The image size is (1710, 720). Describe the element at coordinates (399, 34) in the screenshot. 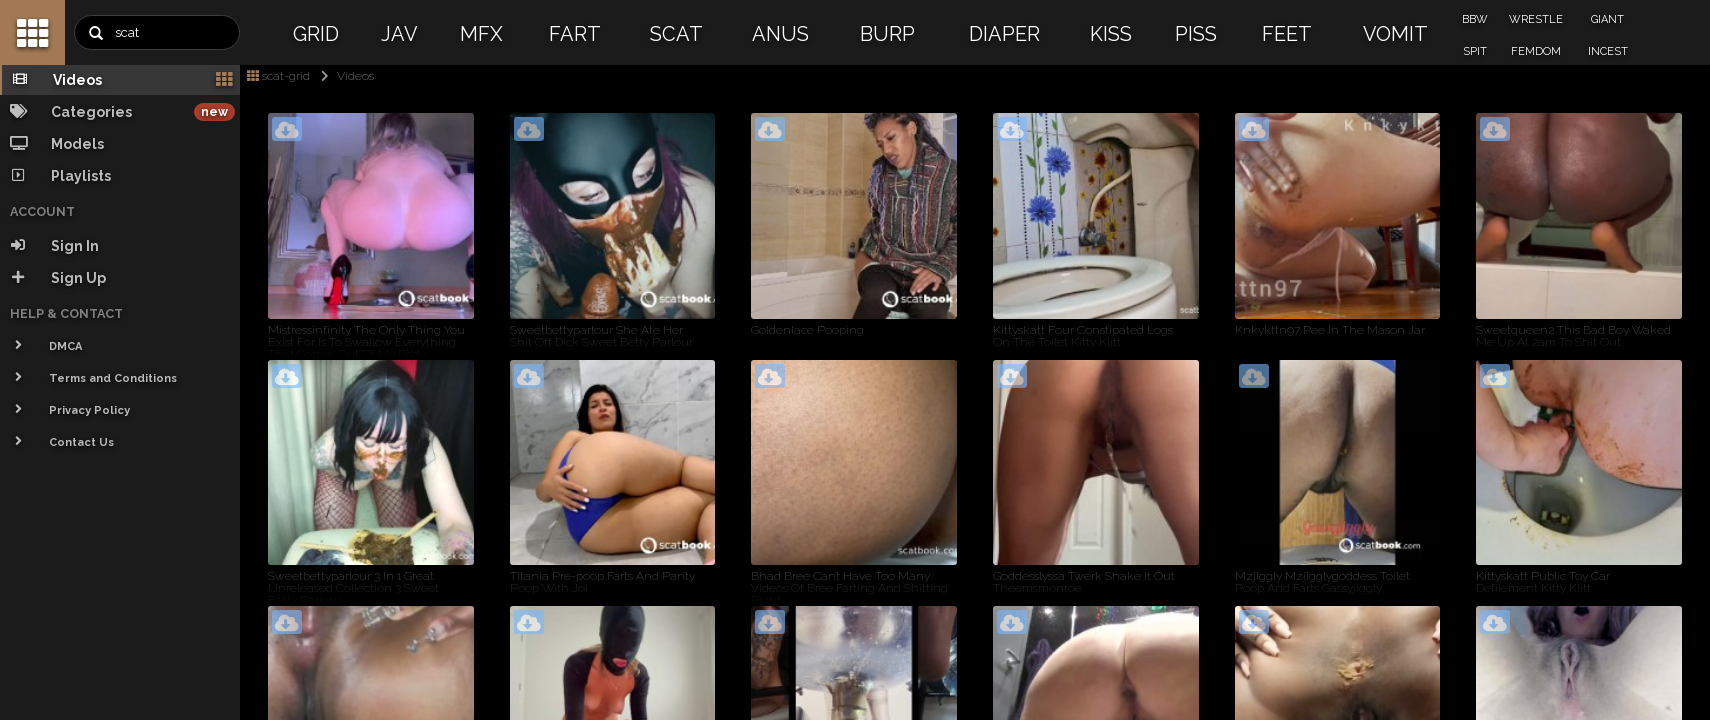

I see `JAV` at that location.